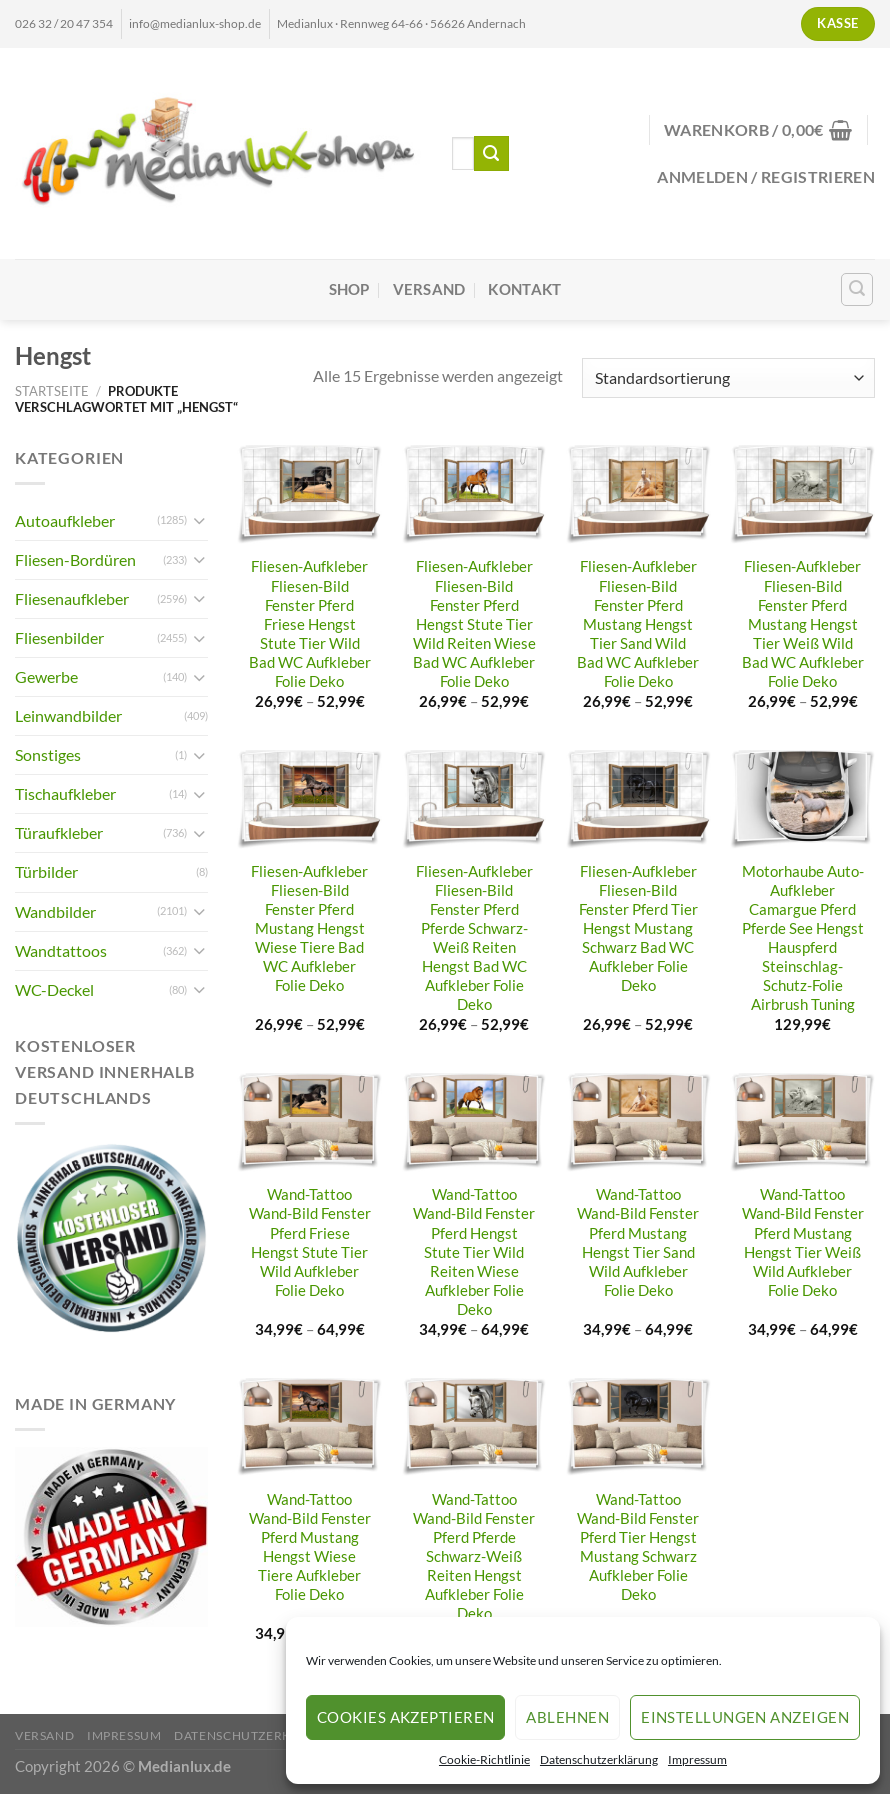 The height and width of the screenshot is (1794, 890). Describe the element at coordinates (310, 1547) in the screenshot. I see `Wand-Tattoo Wand-Bild Fenster Pferd Mustang Hengst Wiese Tiere Aufkleber Folie Deko` at that location.